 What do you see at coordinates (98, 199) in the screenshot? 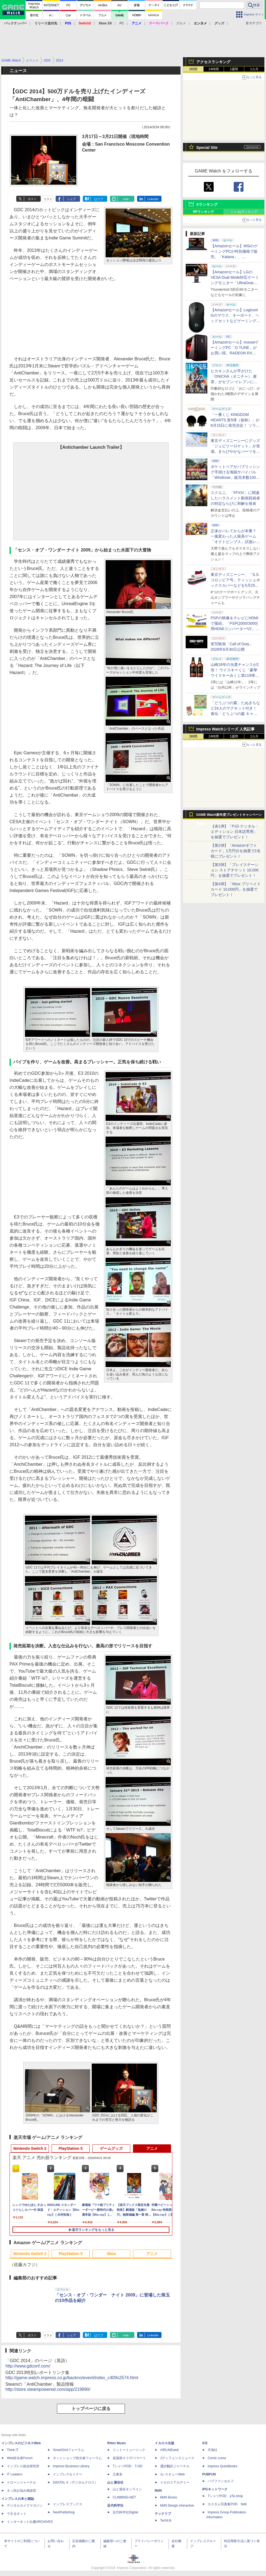
I see `はてブ` at bounding box center [98, 199].